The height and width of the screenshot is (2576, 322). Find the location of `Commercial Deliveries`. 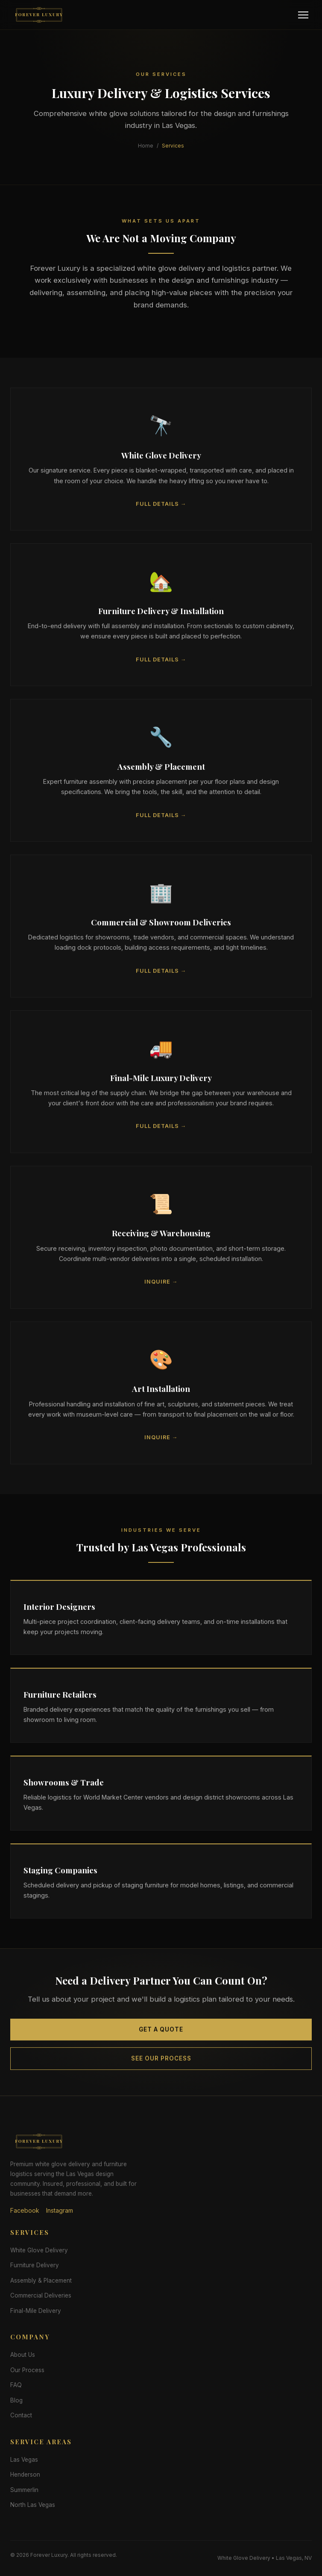

Commercial Deliveries is located at coordinates (40, 2295).